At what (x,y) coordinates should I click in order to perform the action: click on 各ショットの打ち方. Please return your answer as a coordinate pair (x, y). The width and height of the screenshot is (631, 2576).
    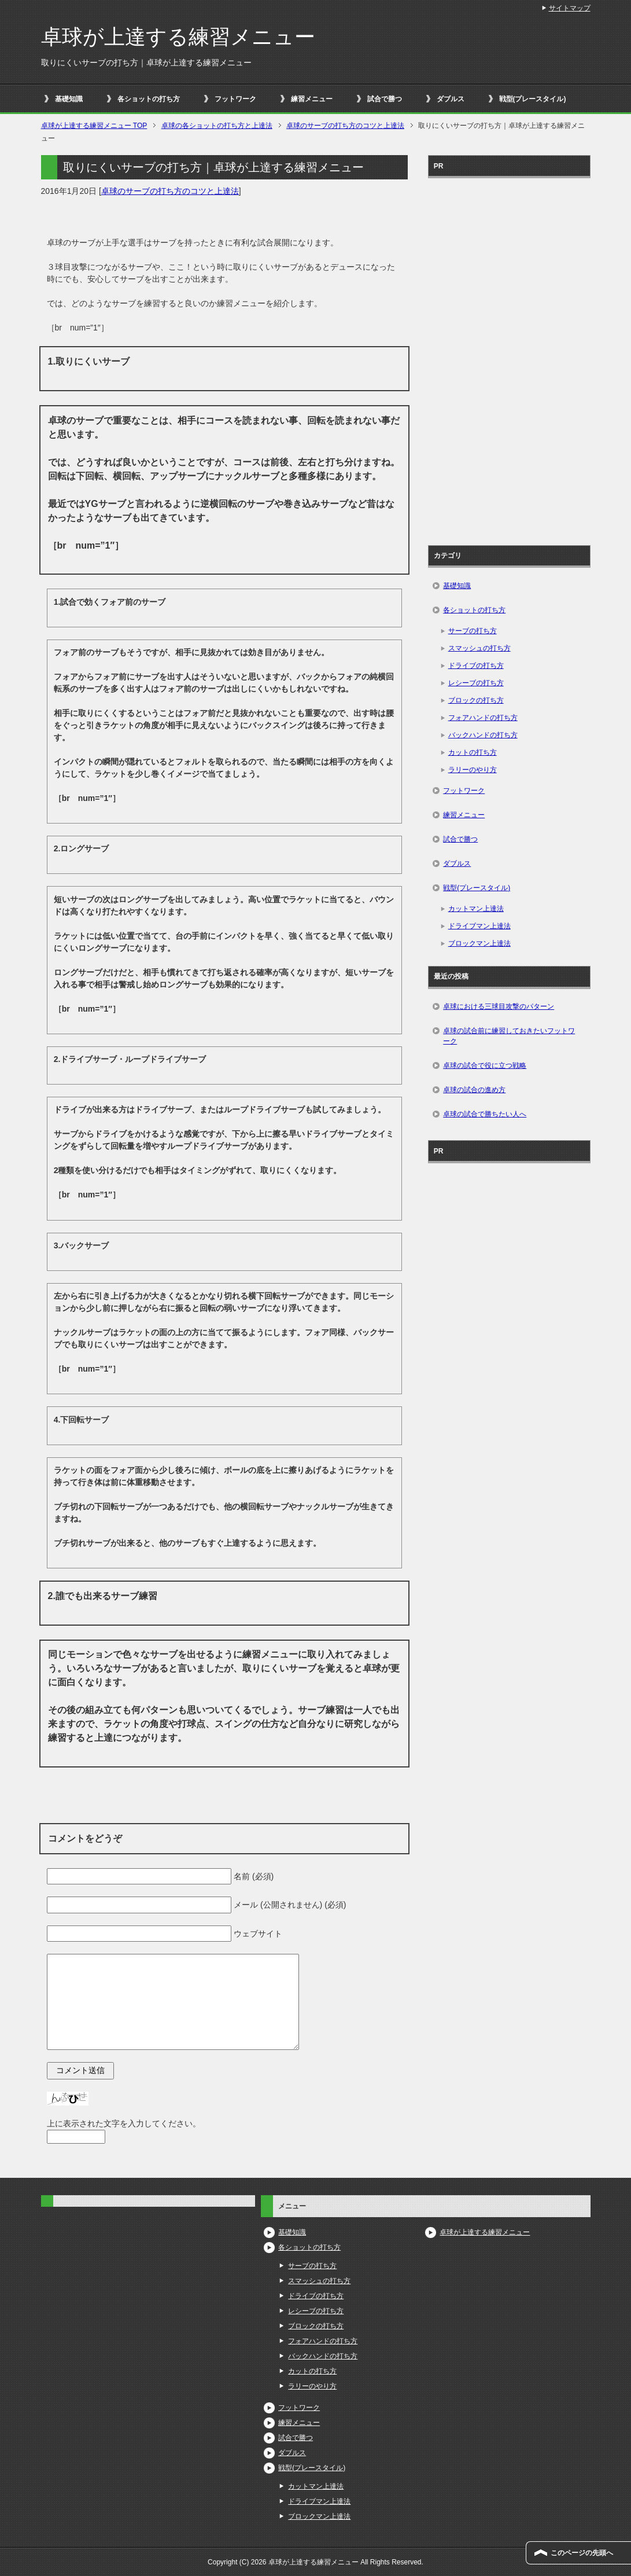
    Looking at the image, I should click on (148, 99).